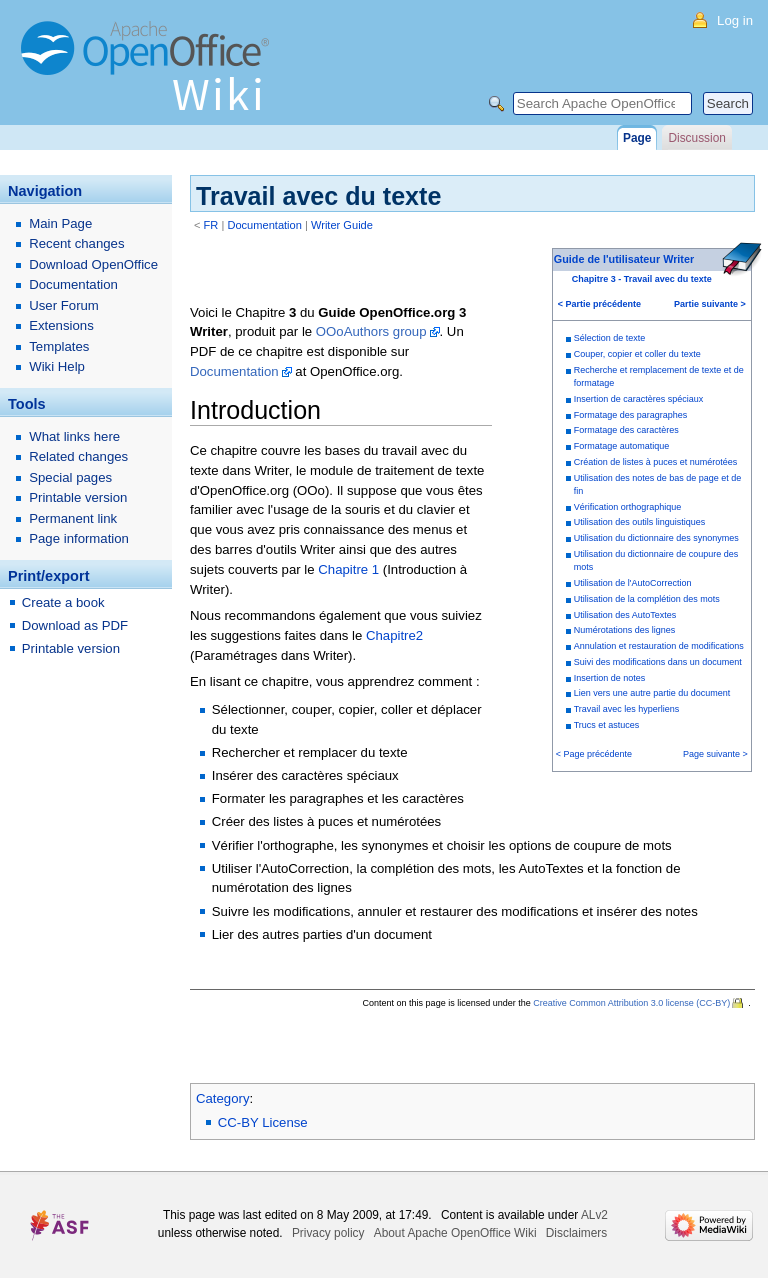  I want to click on Download OpenOffice, so click(93, 264).